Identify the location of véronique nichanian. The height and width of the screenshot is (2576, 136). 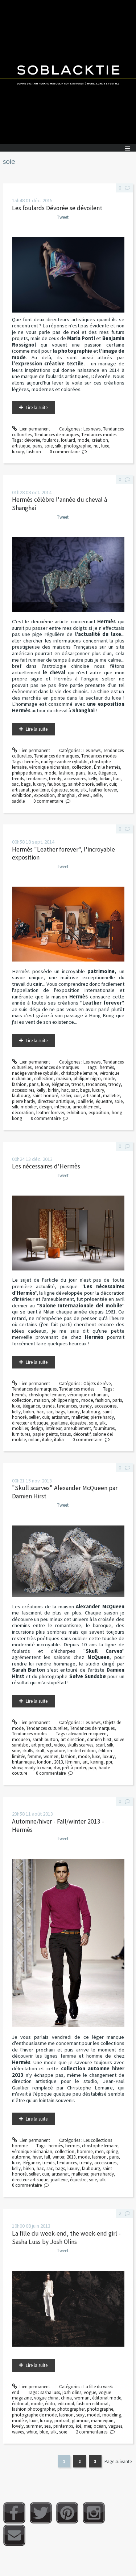
(49, 767).